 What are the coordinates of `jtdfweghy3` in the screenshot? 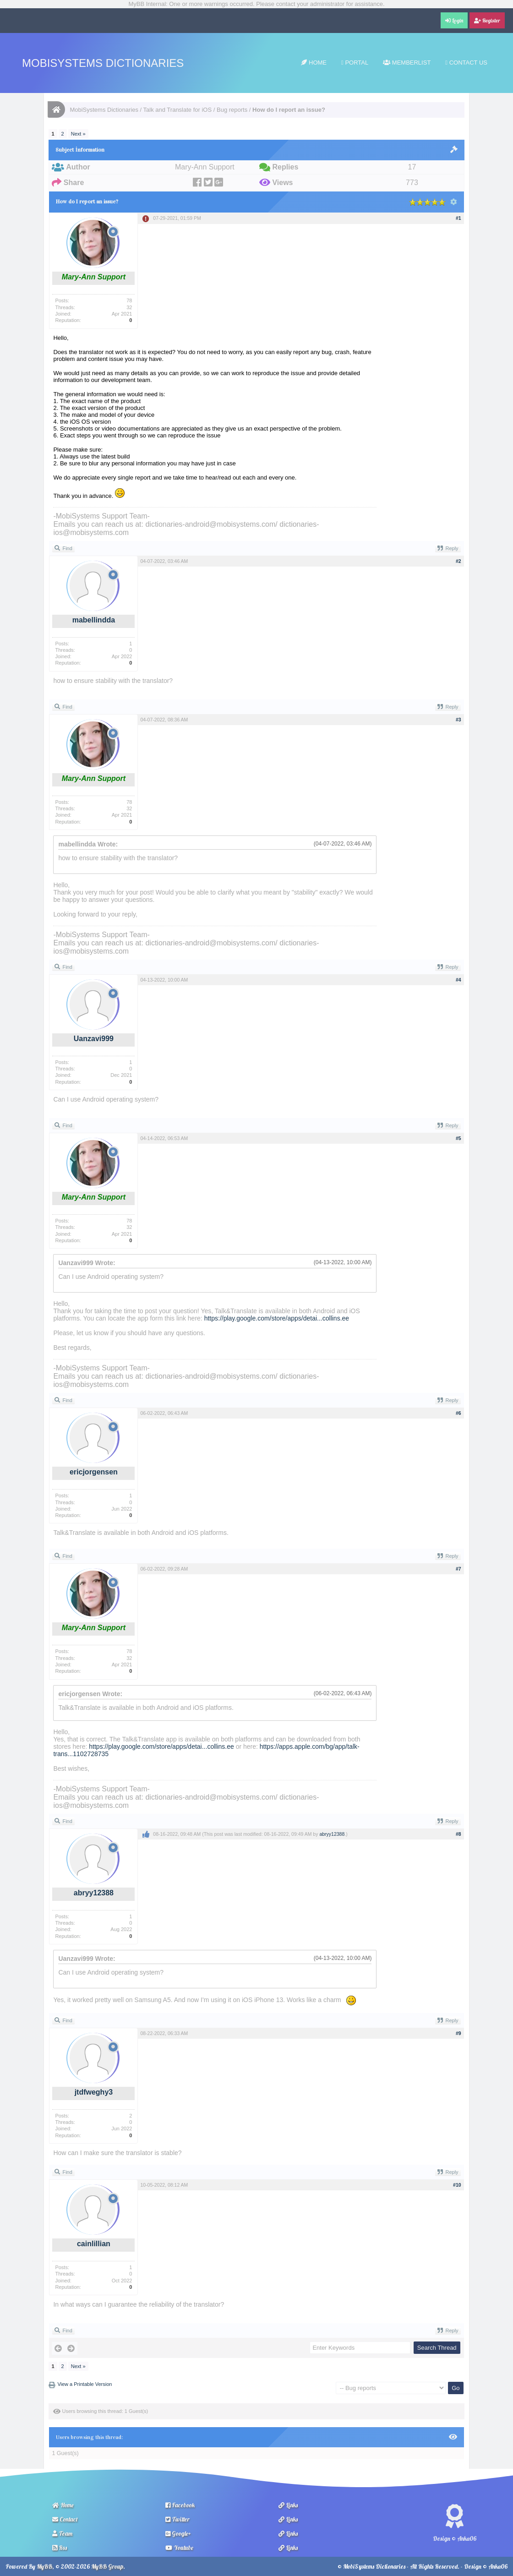 It's located at (94, 2092).